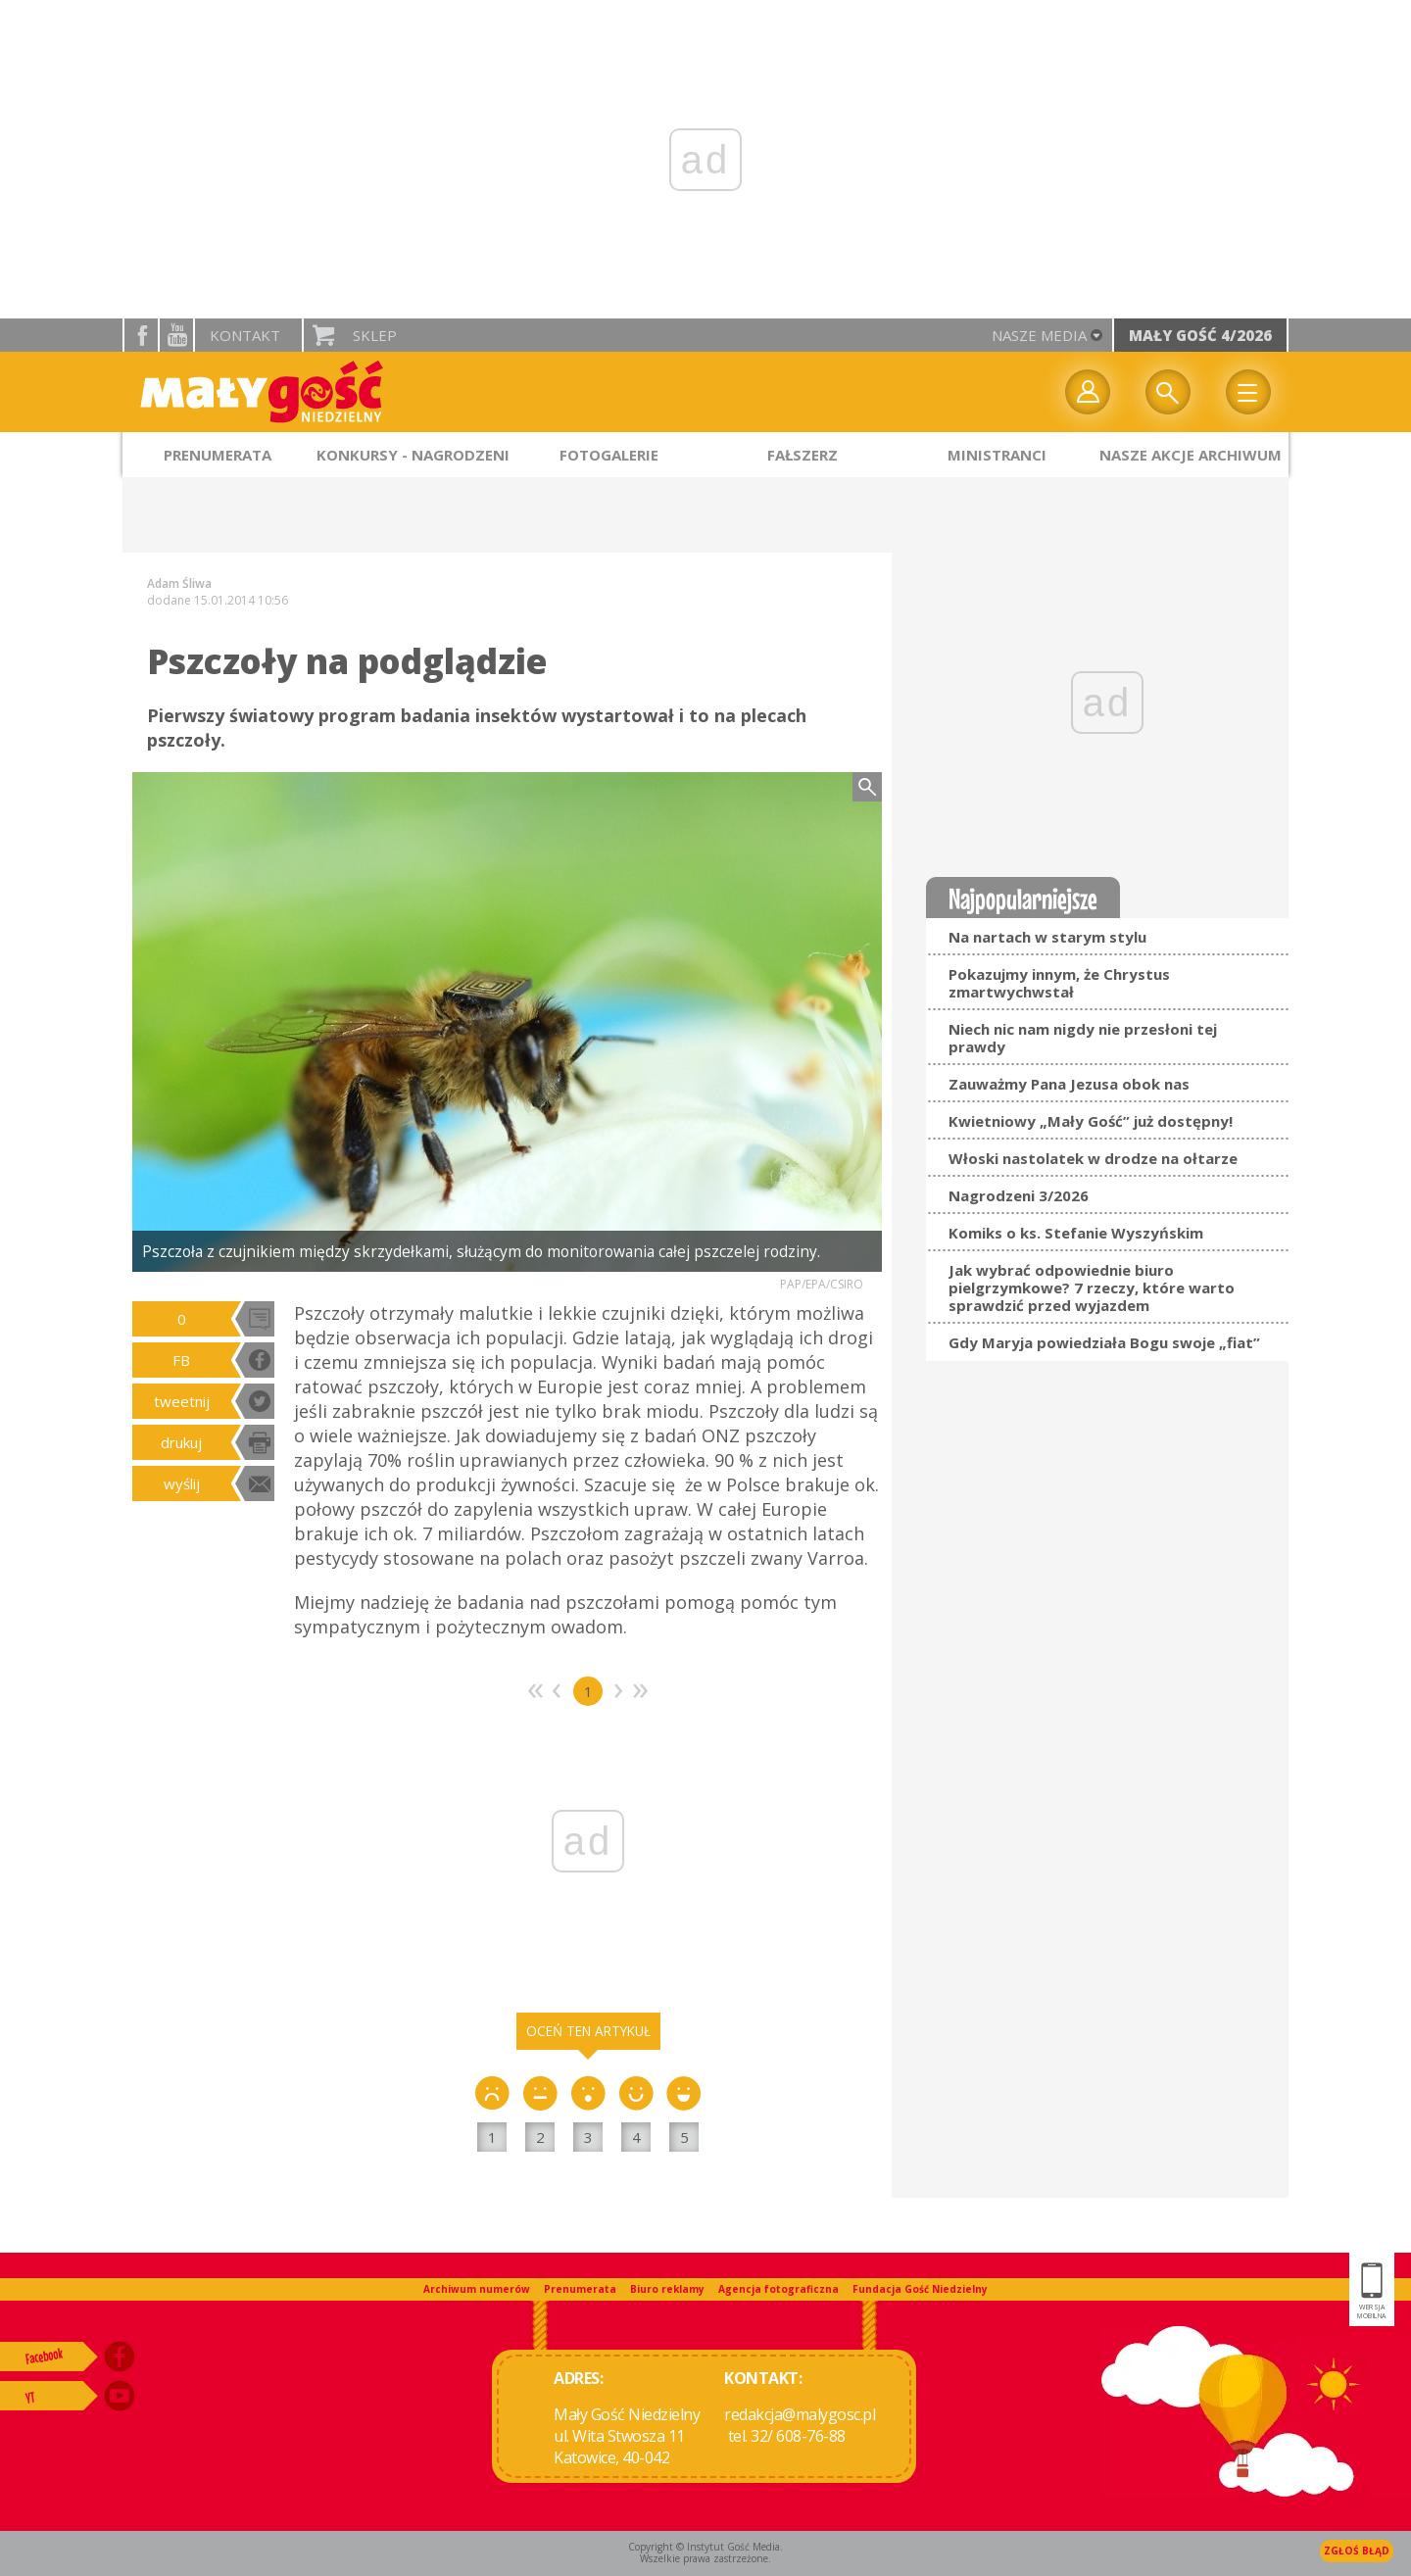  I want to click on Copyright © Instytut Gość Media., so click(705, 2546).